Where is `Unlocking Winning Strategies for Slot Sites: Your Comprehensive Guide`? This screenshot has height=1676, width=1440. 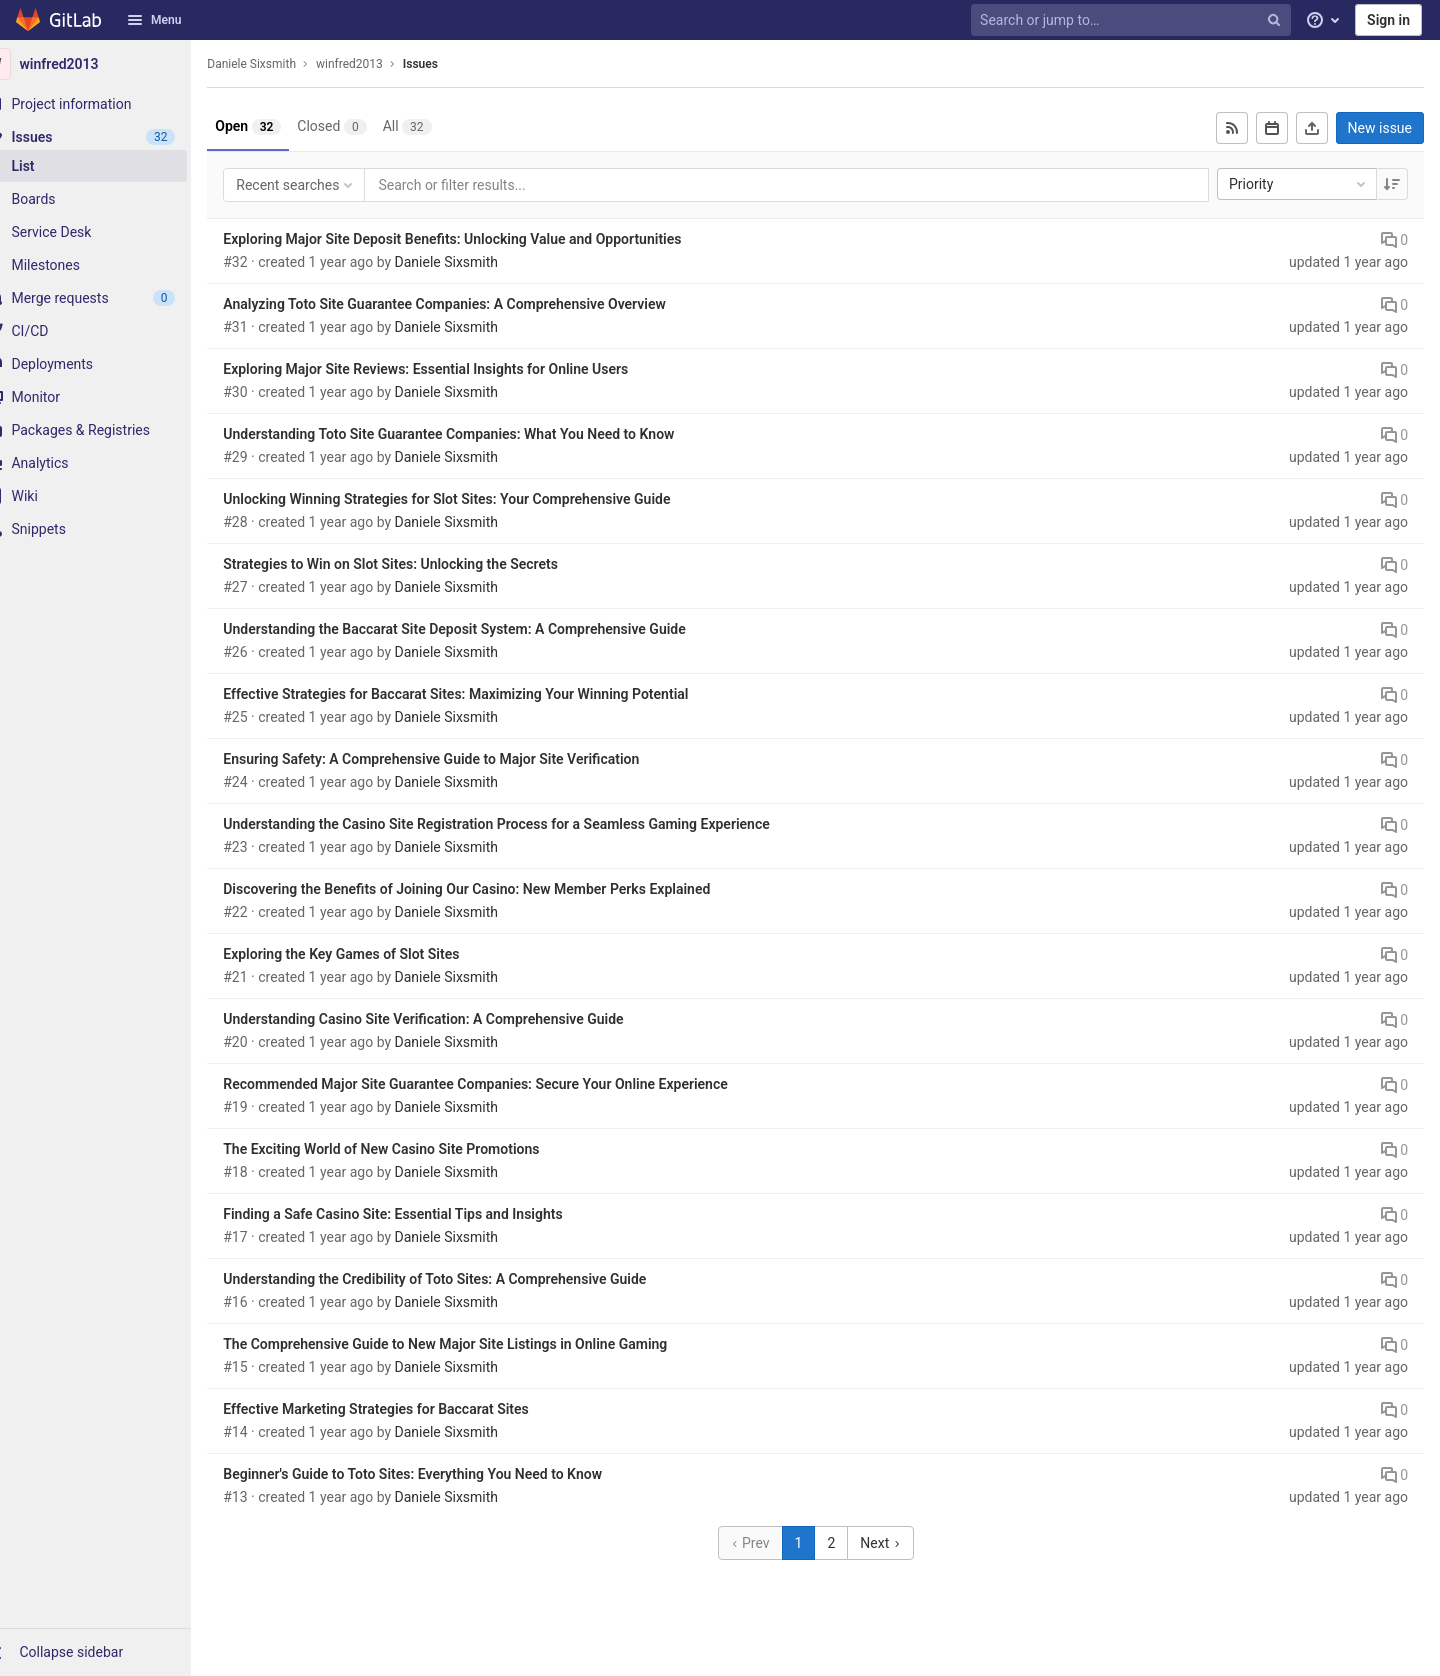
Unlocking Winning Strategies for Slot Sites: Your Comprehensive Guide is located at coordinates (475, 499).